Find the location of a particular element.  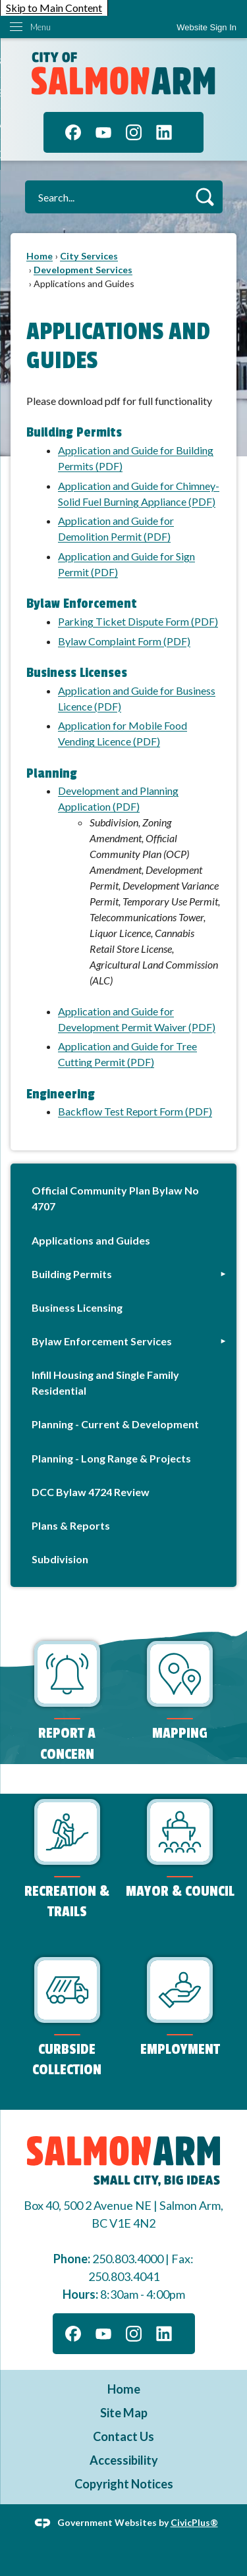

Plans & Reports is located at coordinates (71, 1525).